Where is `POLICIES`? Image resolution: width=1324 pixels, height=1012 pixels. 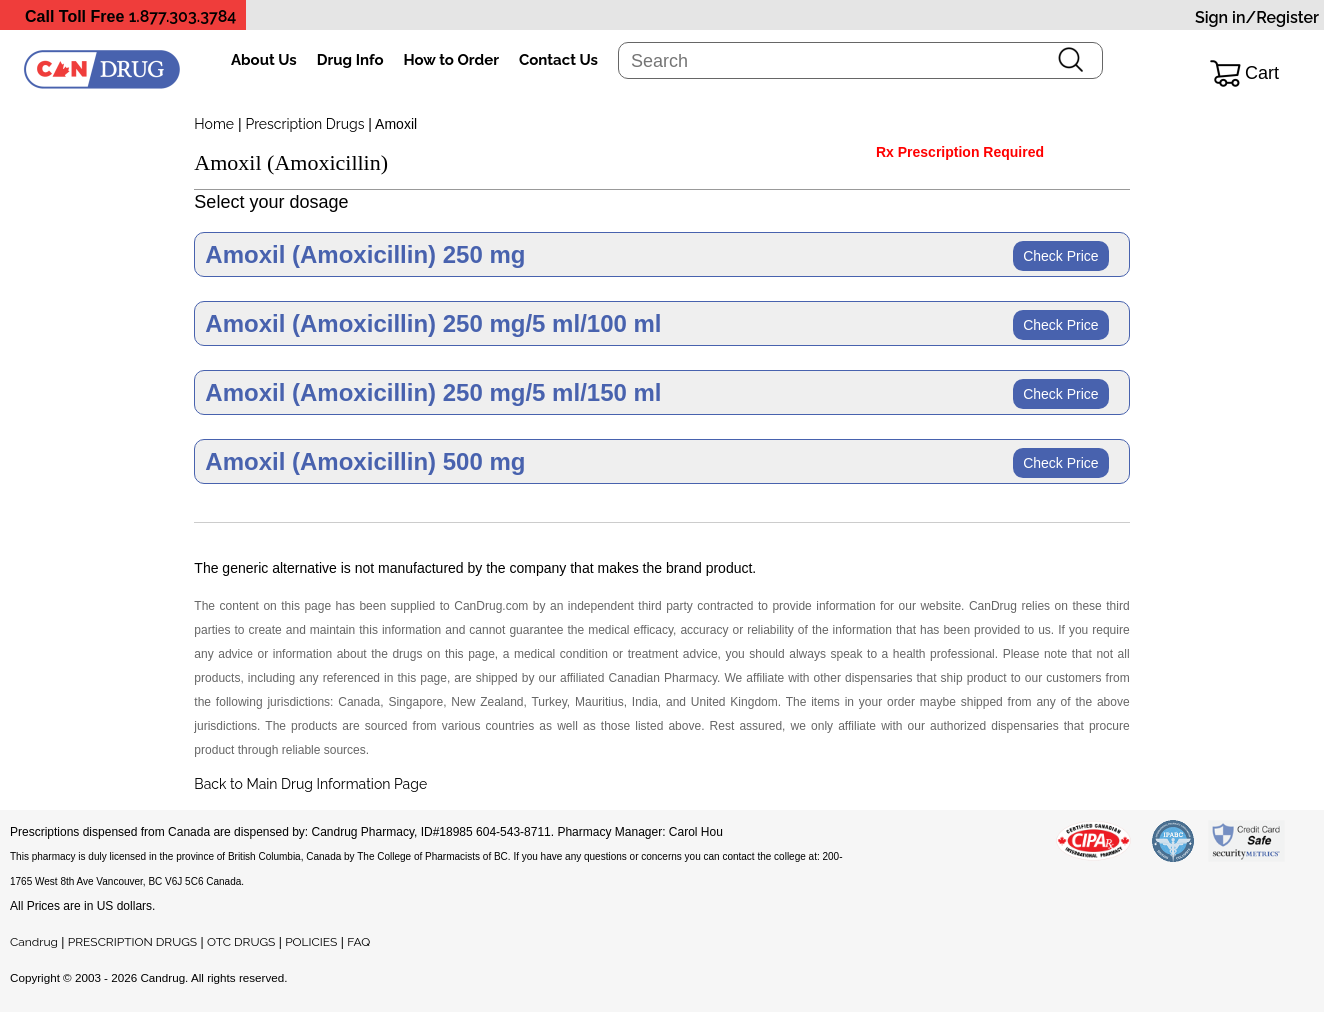
POLICIES is located at coordinates (311, 942).